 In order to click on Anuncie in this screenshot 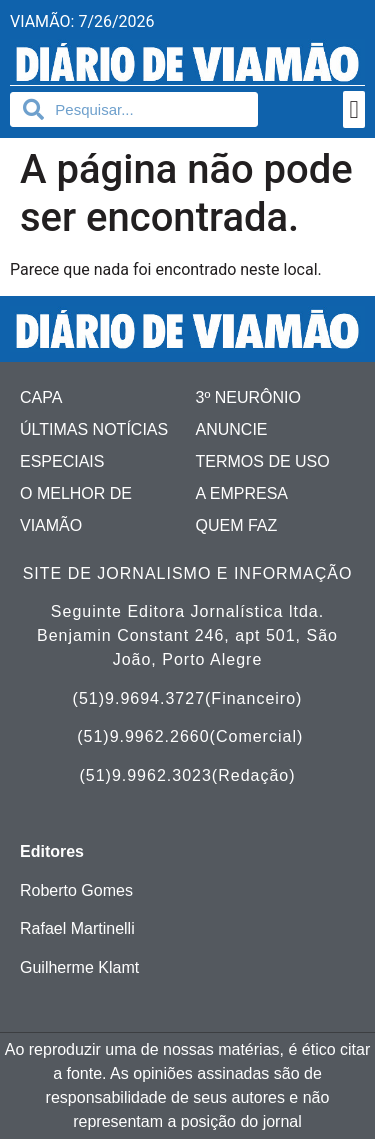, I will do `click(232, 429)`.